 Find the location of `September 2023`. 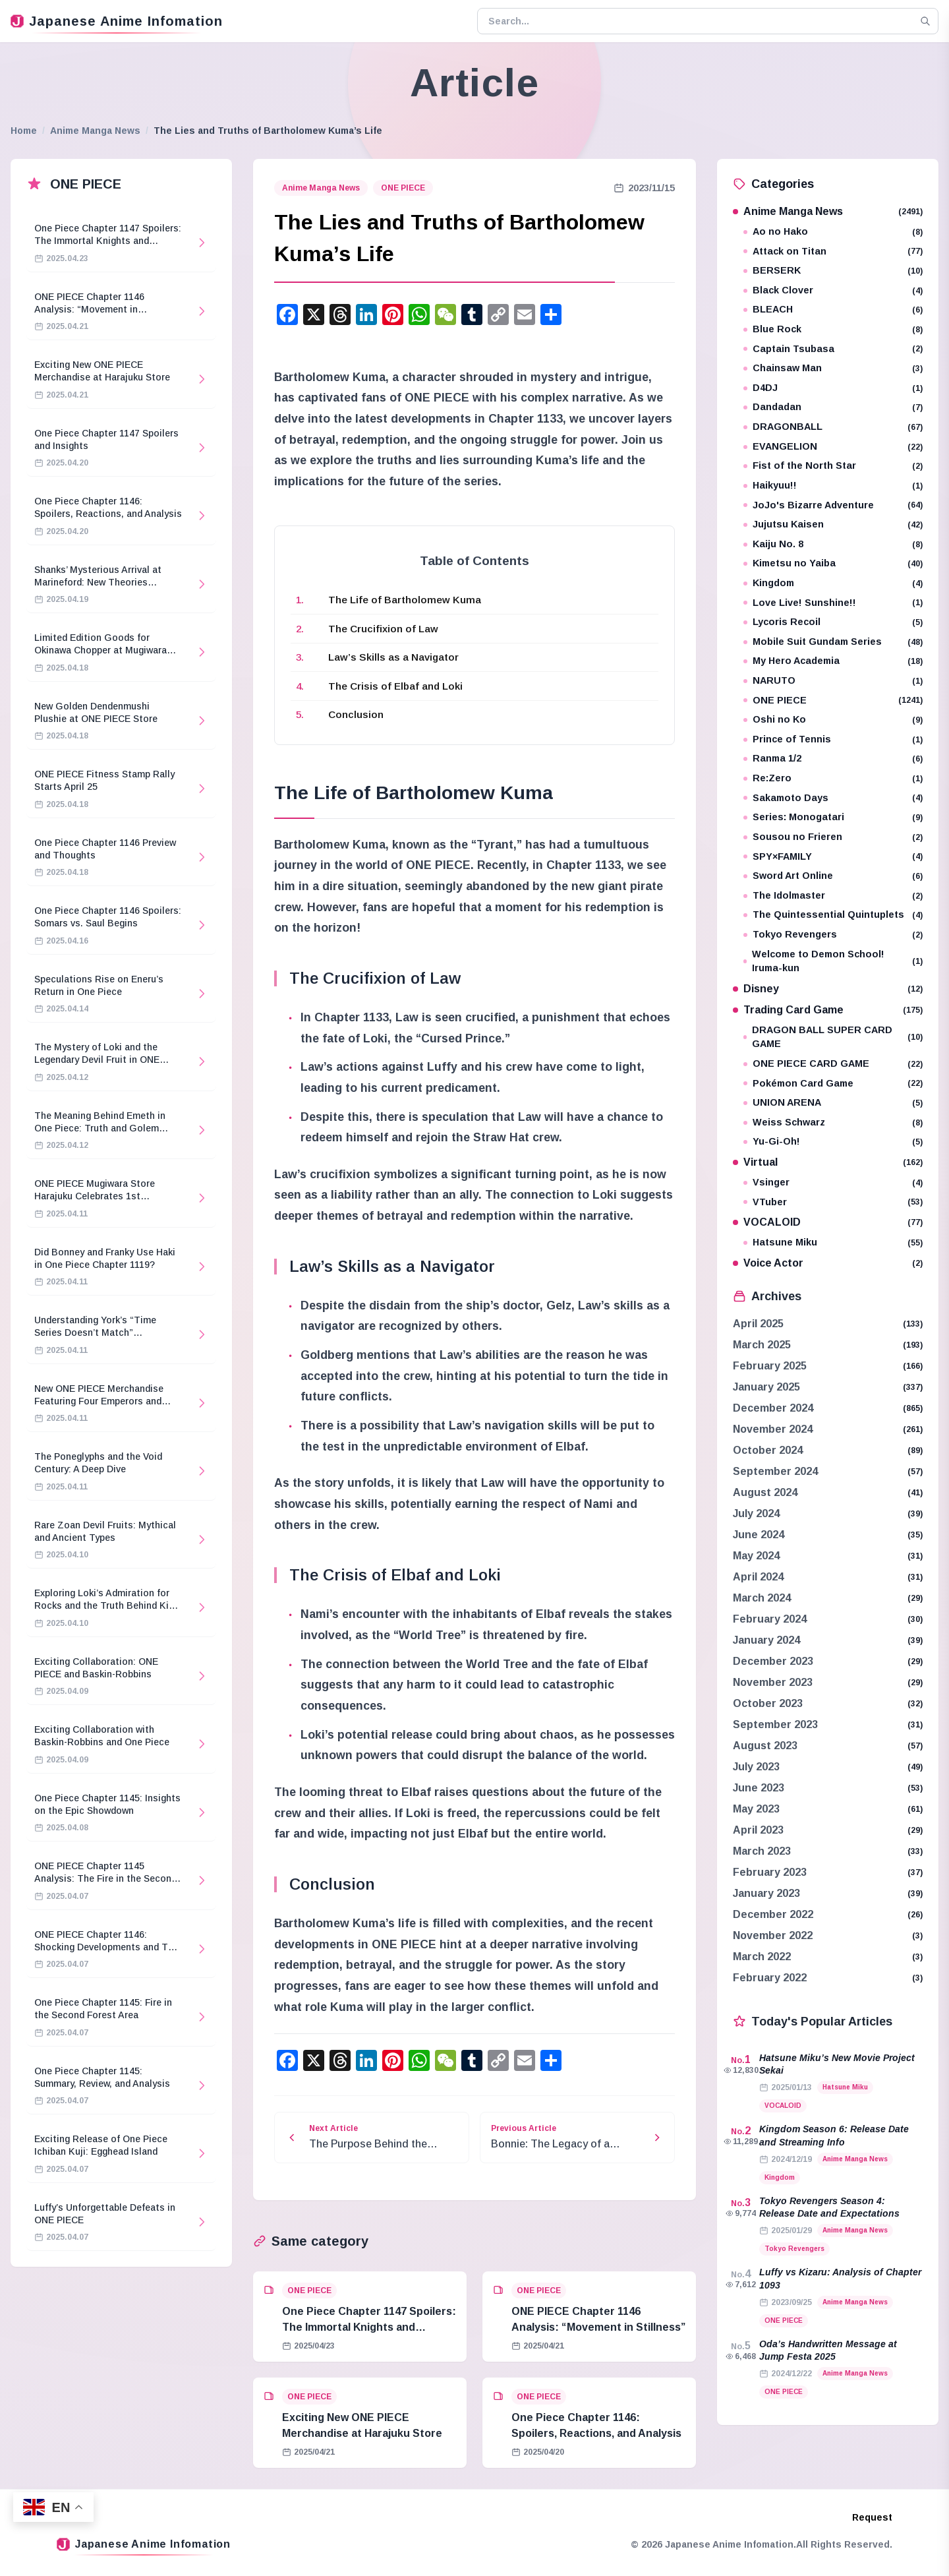

September 2023 is located at coordinates (775, 1724).